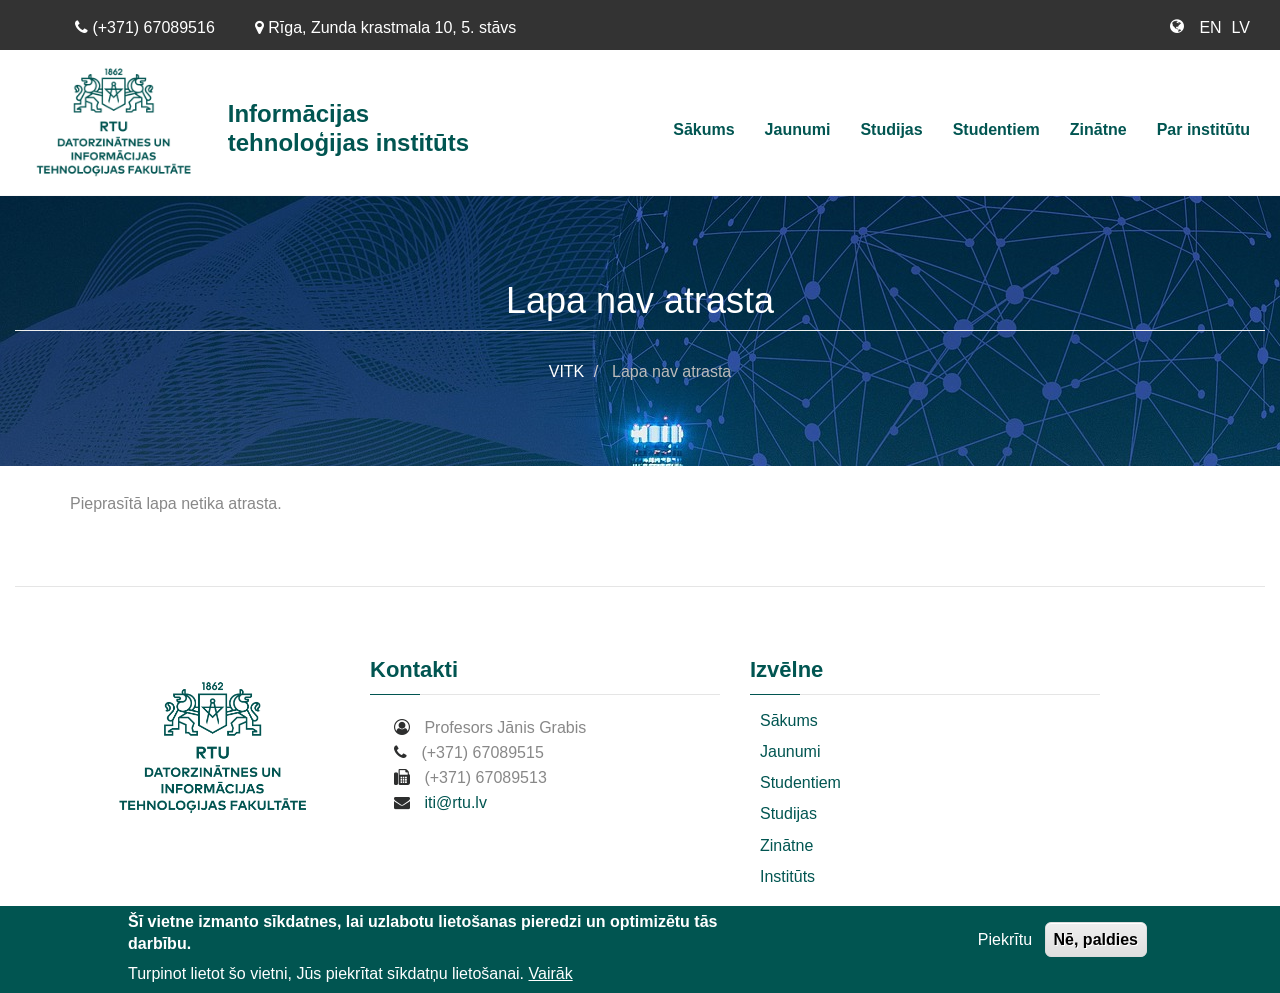 The image size is (1280, 993). What do you see at coordinates (386, 27) in the screenshot?
I see `Rīga, Zunda krastmala 10, 5. stāvs` at bounding box center [386, 27].